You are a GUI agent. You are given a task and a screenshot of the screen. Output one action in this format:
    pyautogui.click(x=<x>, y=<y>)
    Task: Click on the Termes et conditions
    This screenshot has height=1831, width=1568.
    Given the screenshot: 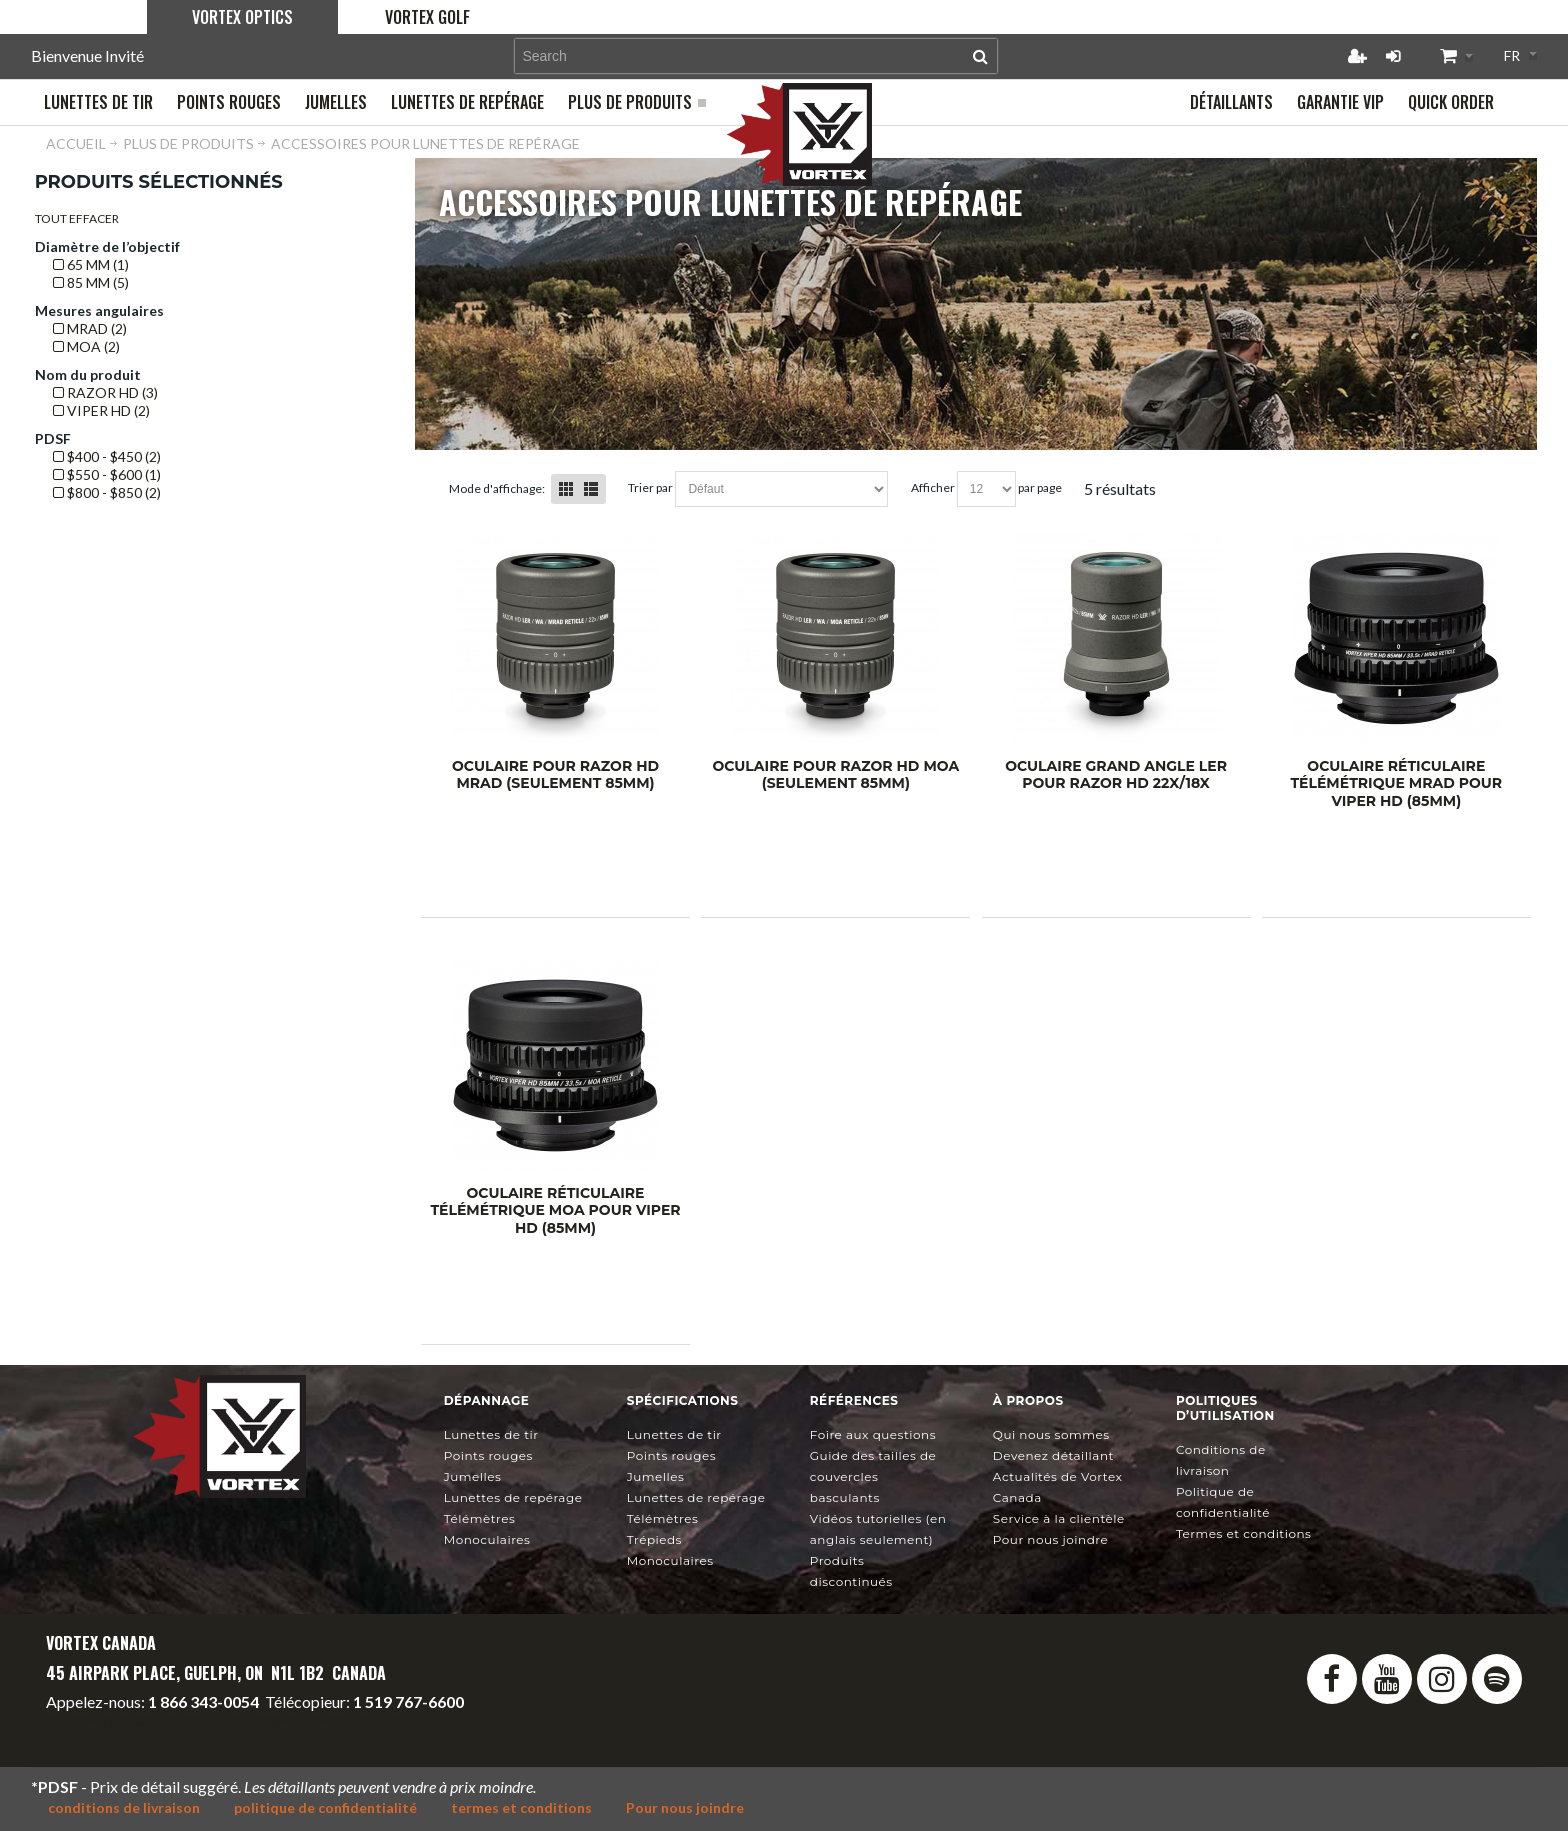 What is the action you would take?
    pyautogui.click(x=1244, y=1533)
    